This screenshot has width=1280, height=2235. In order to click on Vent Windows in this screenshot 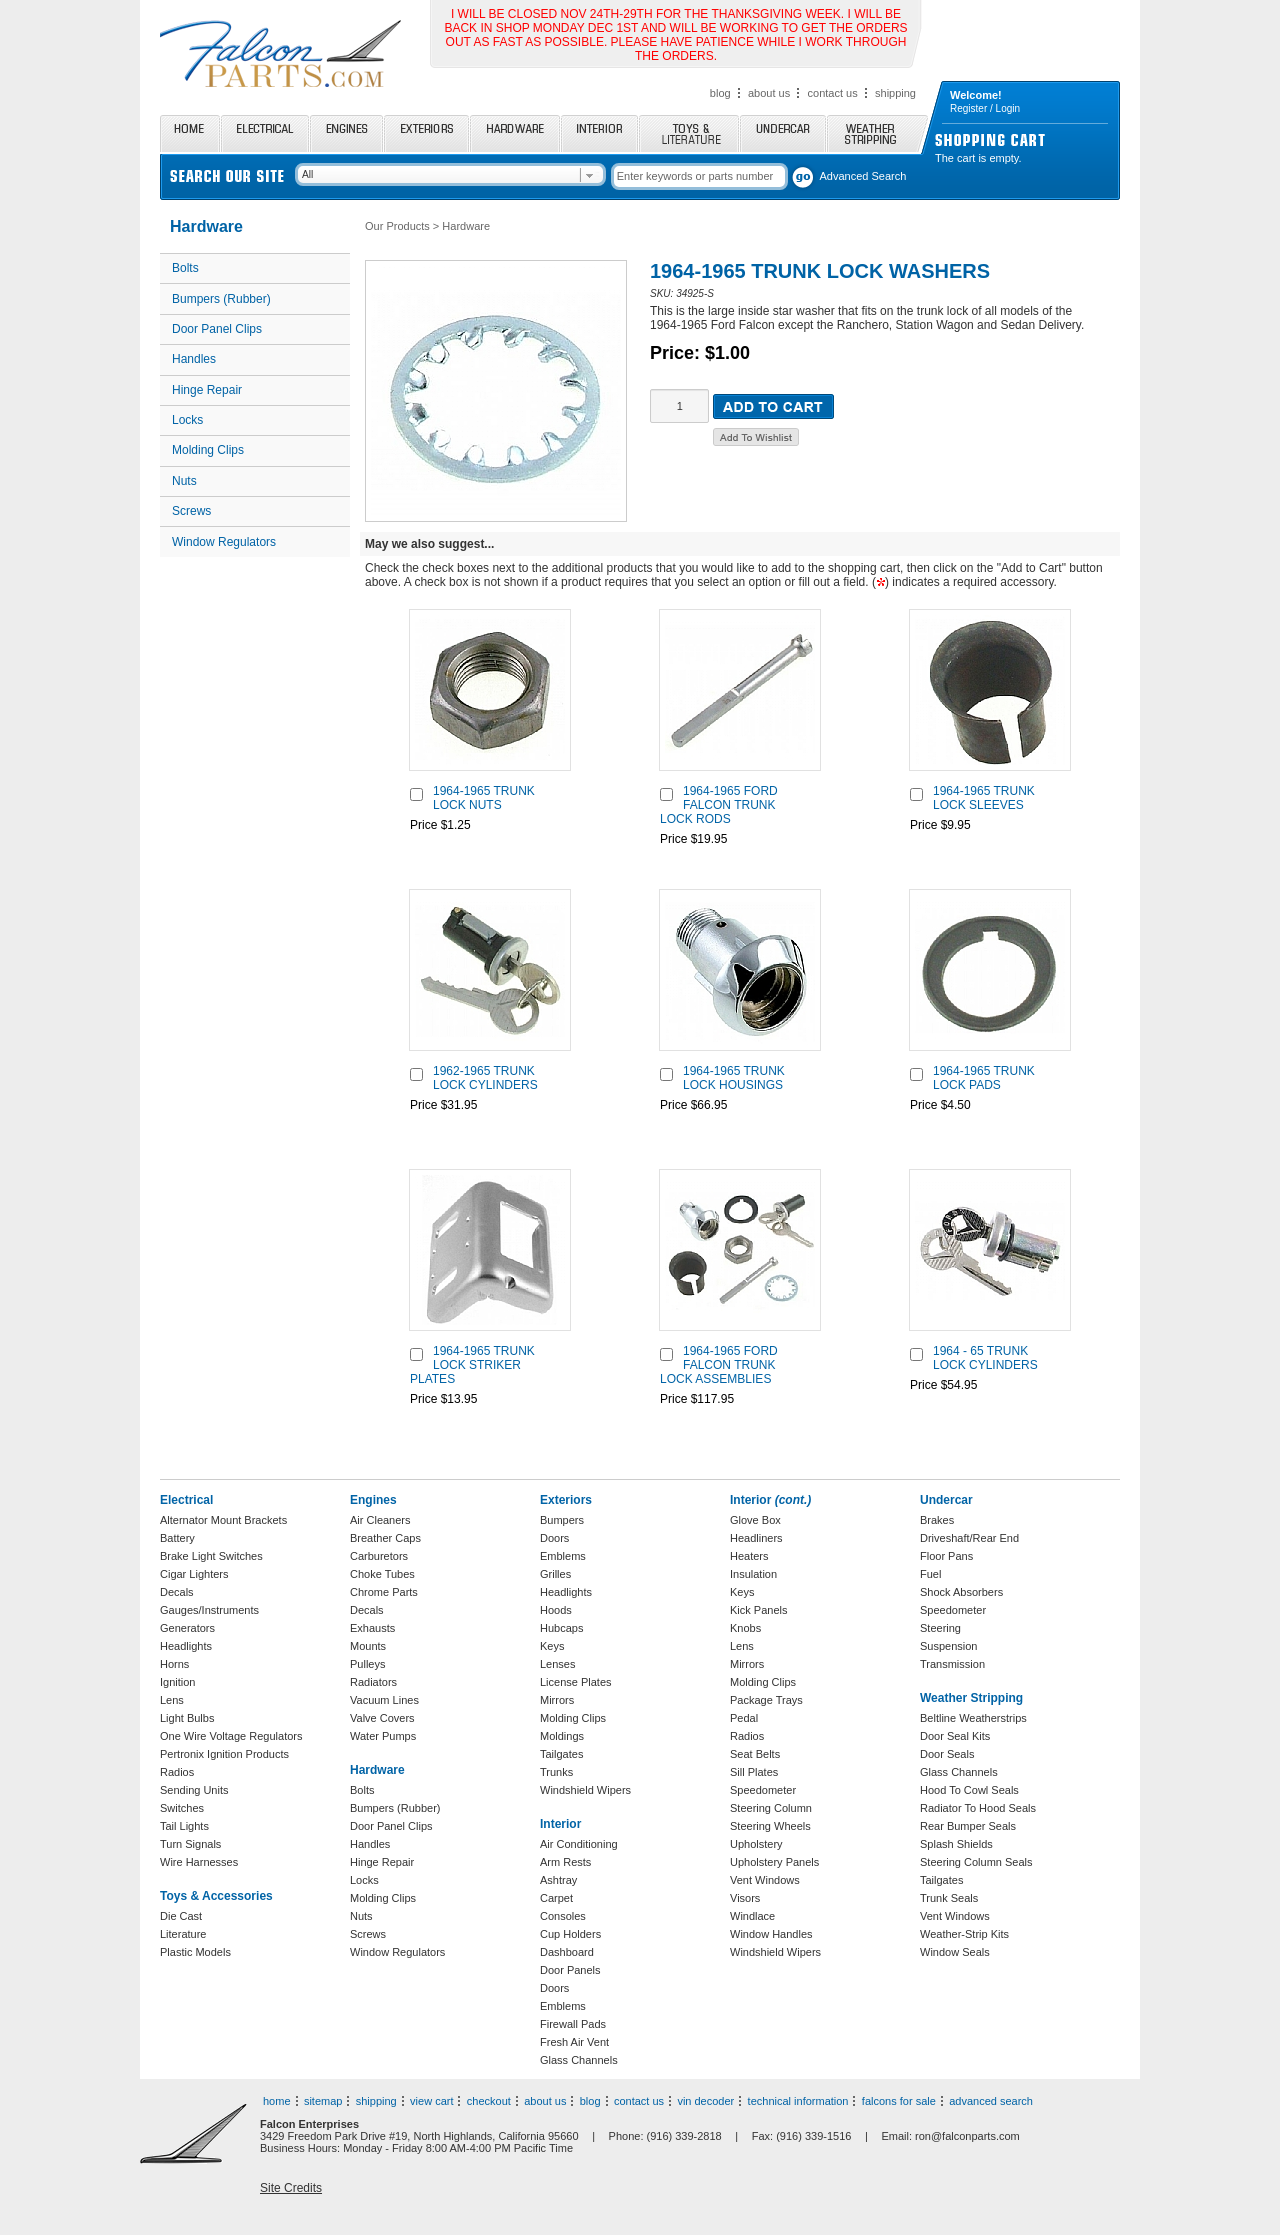, I will do `click(765, 1880)`.